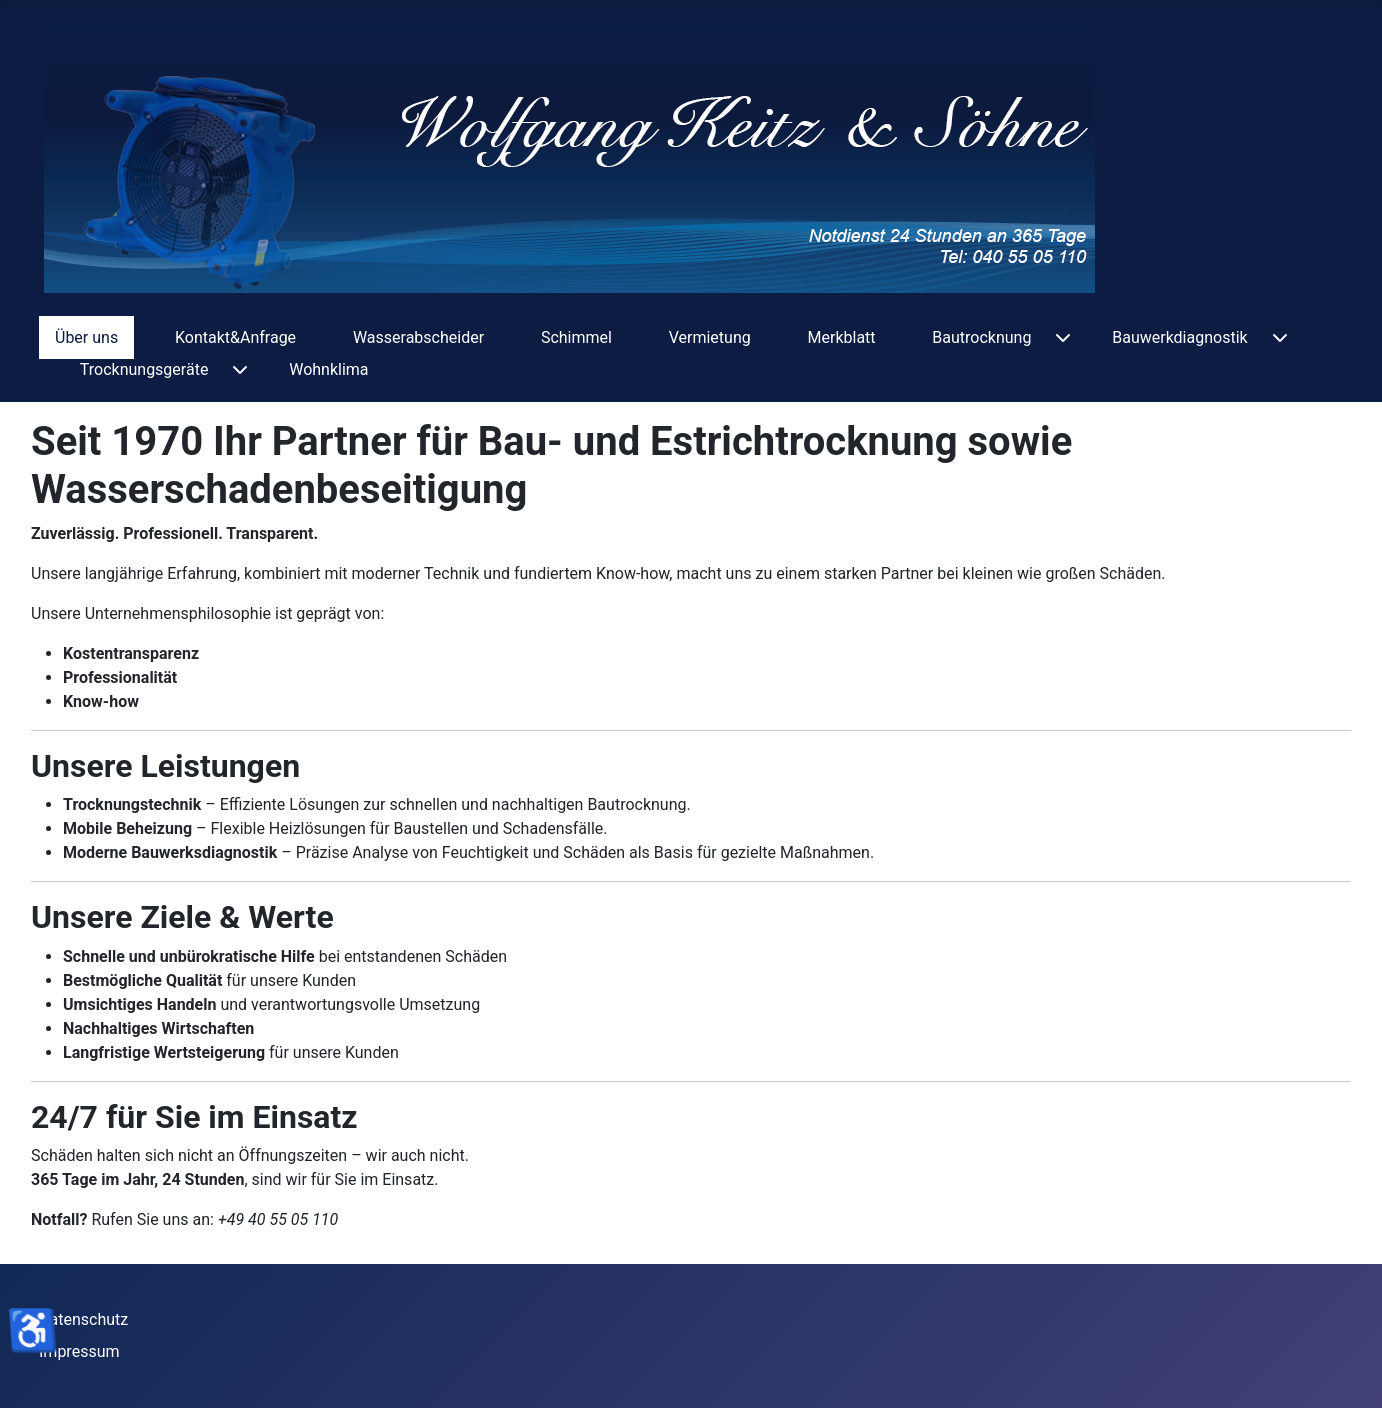  What do you see at coordinates (83, 1319) in the screenshot?
I see `Datenschutz` at bounding box center [83, 1319].